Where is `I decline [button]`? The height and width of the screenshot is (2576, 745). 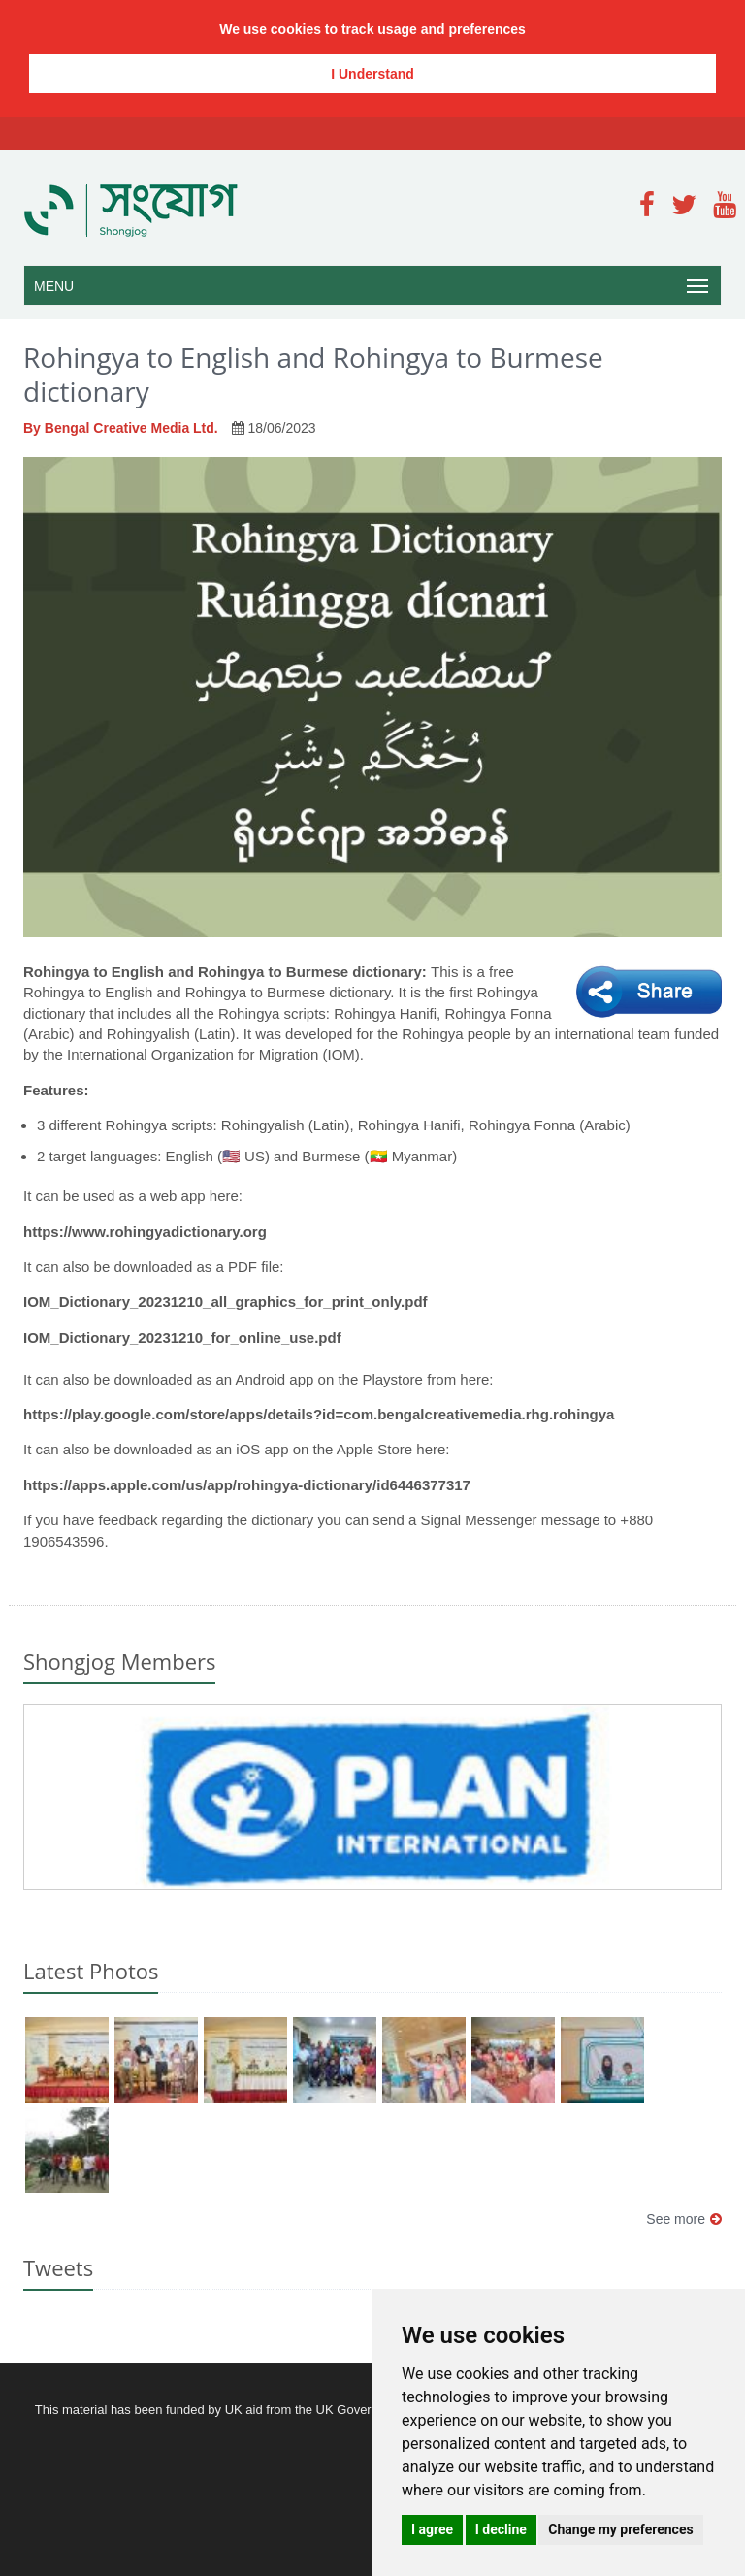 I decline [button] is located at coordinates (501, 2529).